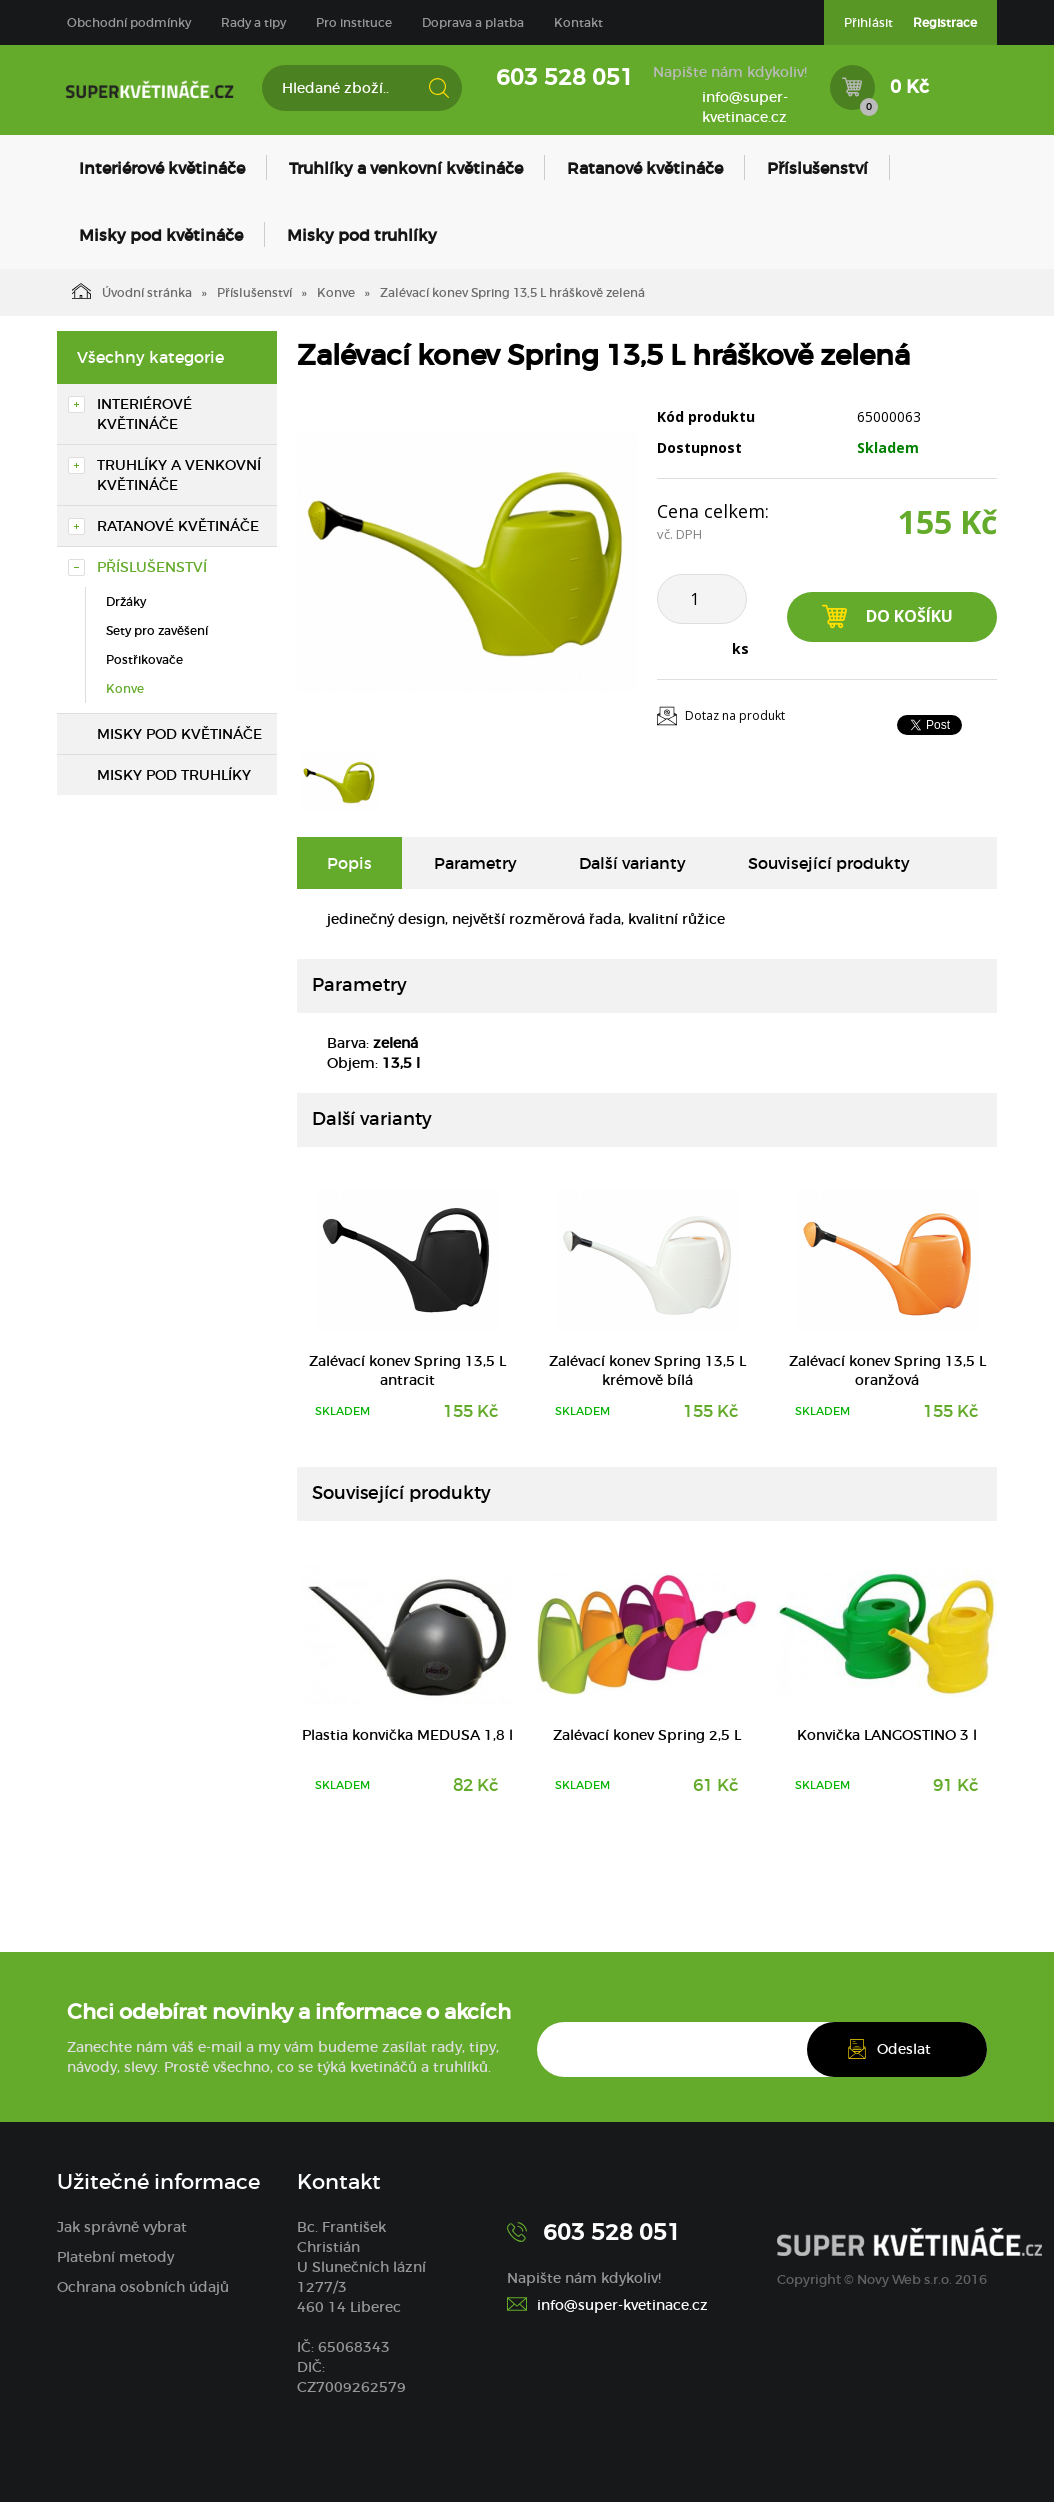 The height and width of the screenshot is (2502, 1054). What do you see at coordinates (473, 22) in the screenshot?
I see `Doprava a platba` at bounding box center [473, 22].